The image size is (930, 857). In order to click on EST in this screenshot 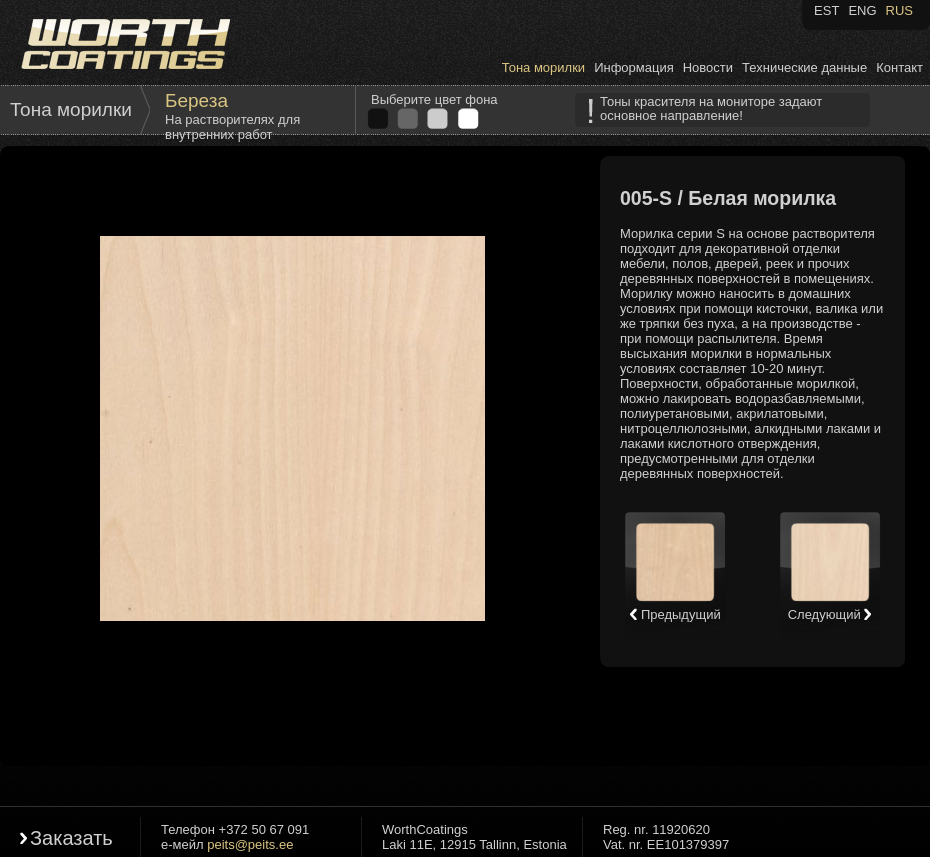, I will do `click(826, 10)`.